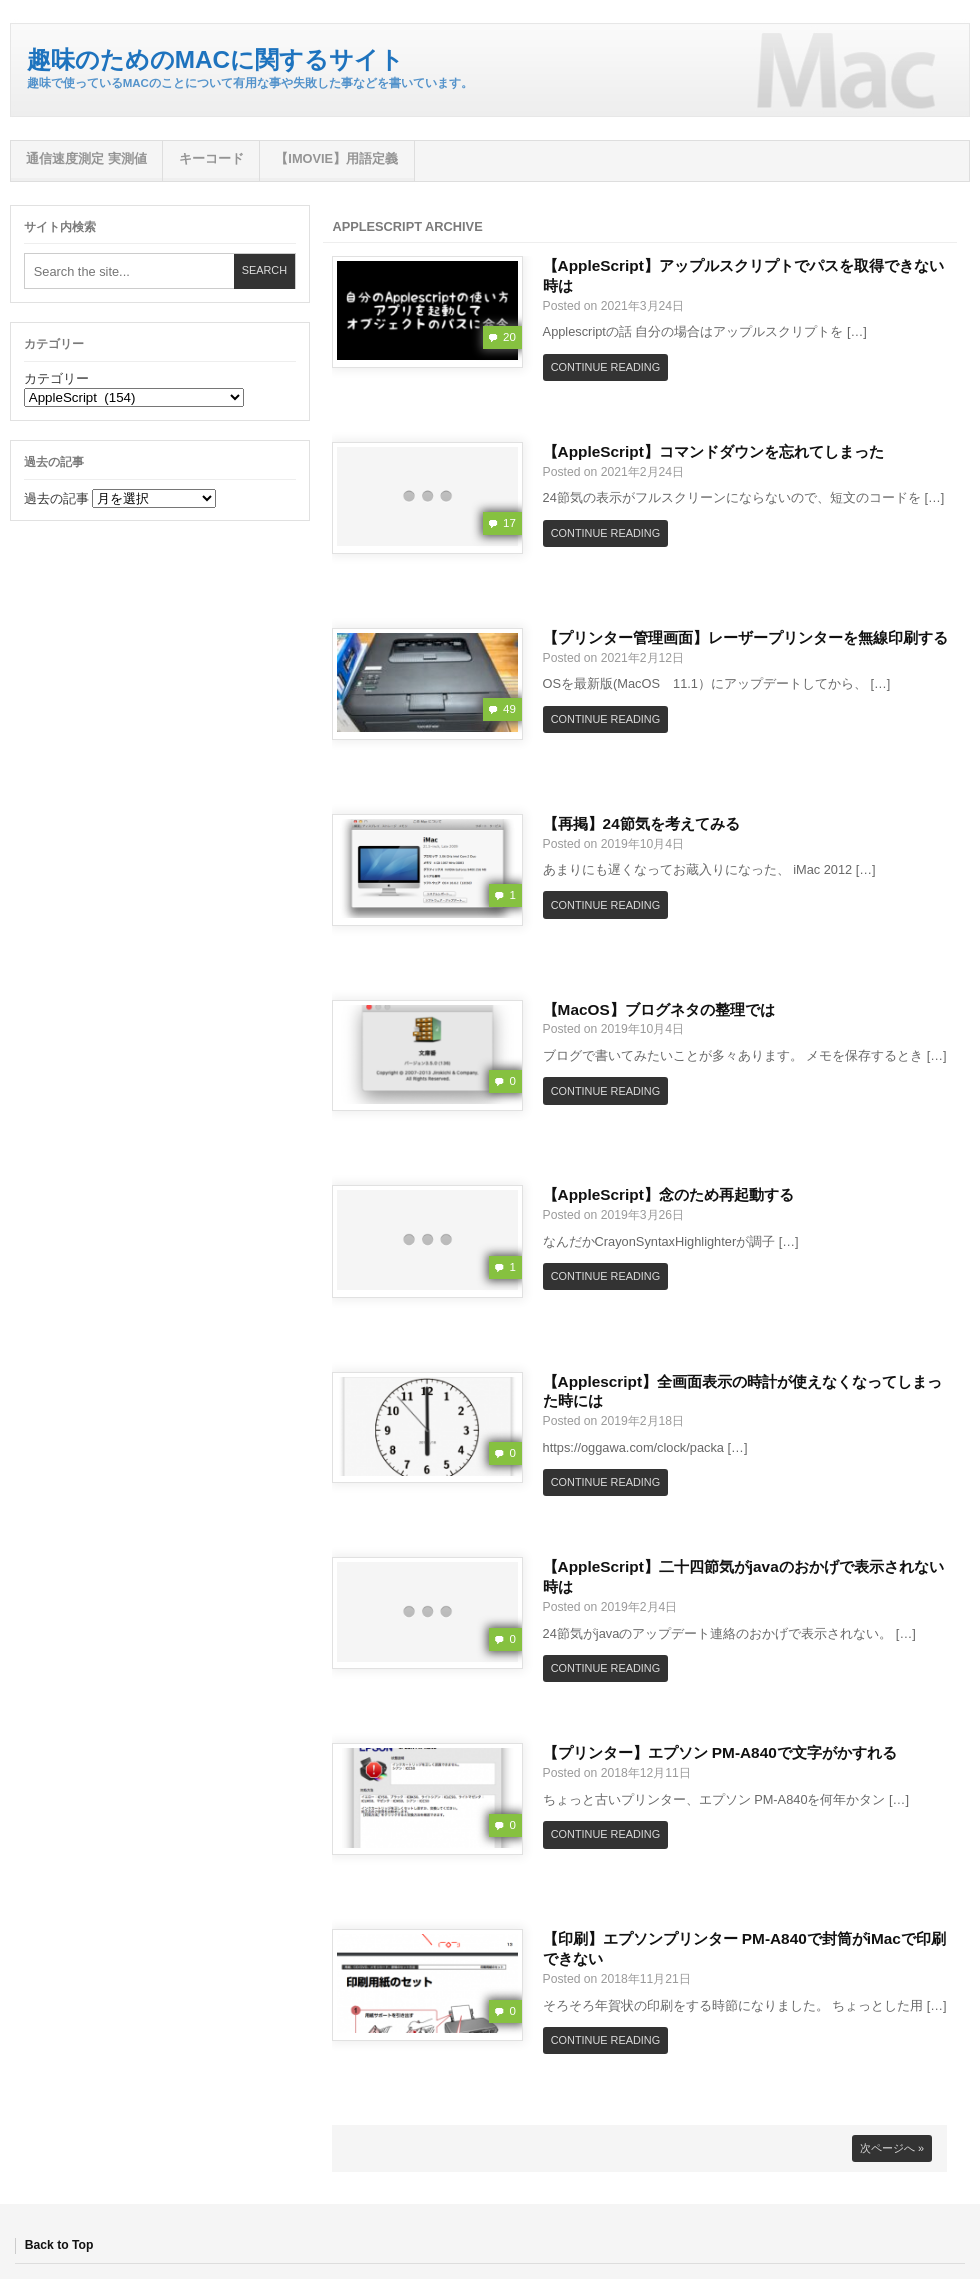 The height and width of the screenshot is (2279, 980). I want to click on カテゴリー, so click(56, 378).